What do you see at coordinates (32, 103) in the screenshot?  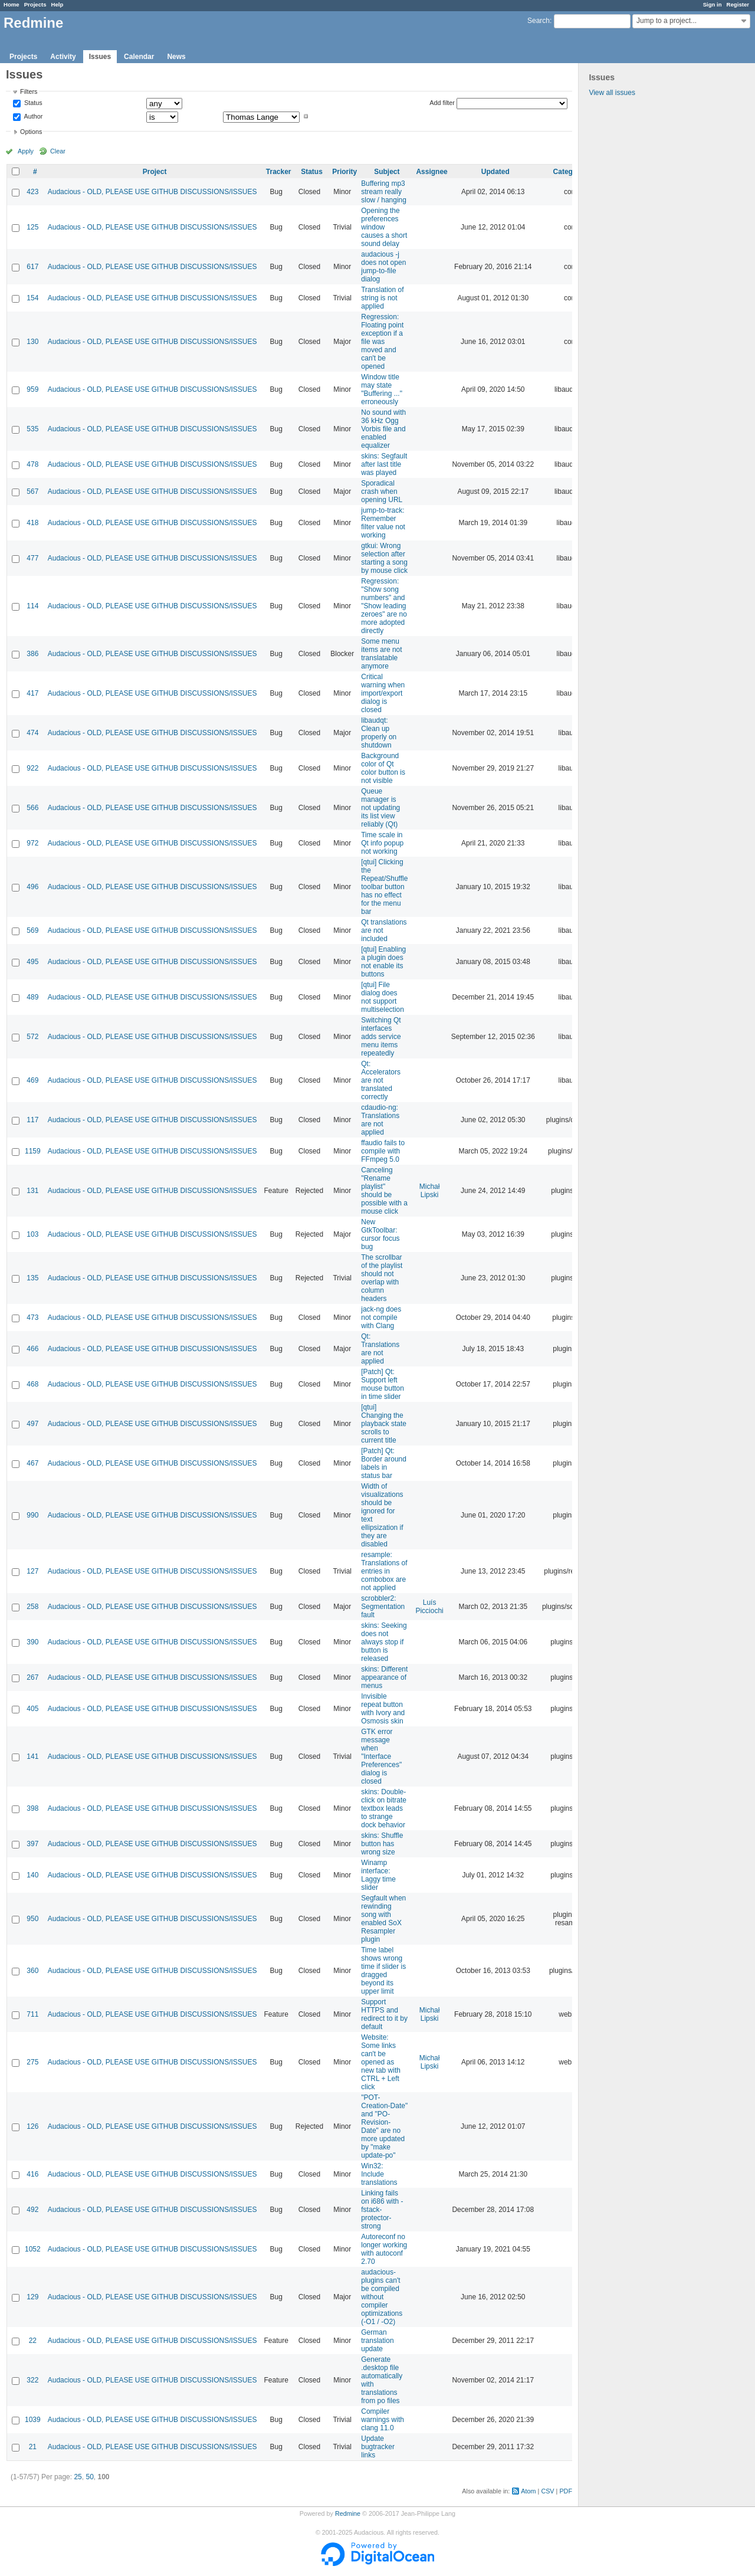 I see `Status` at bounding box center [32, 103].